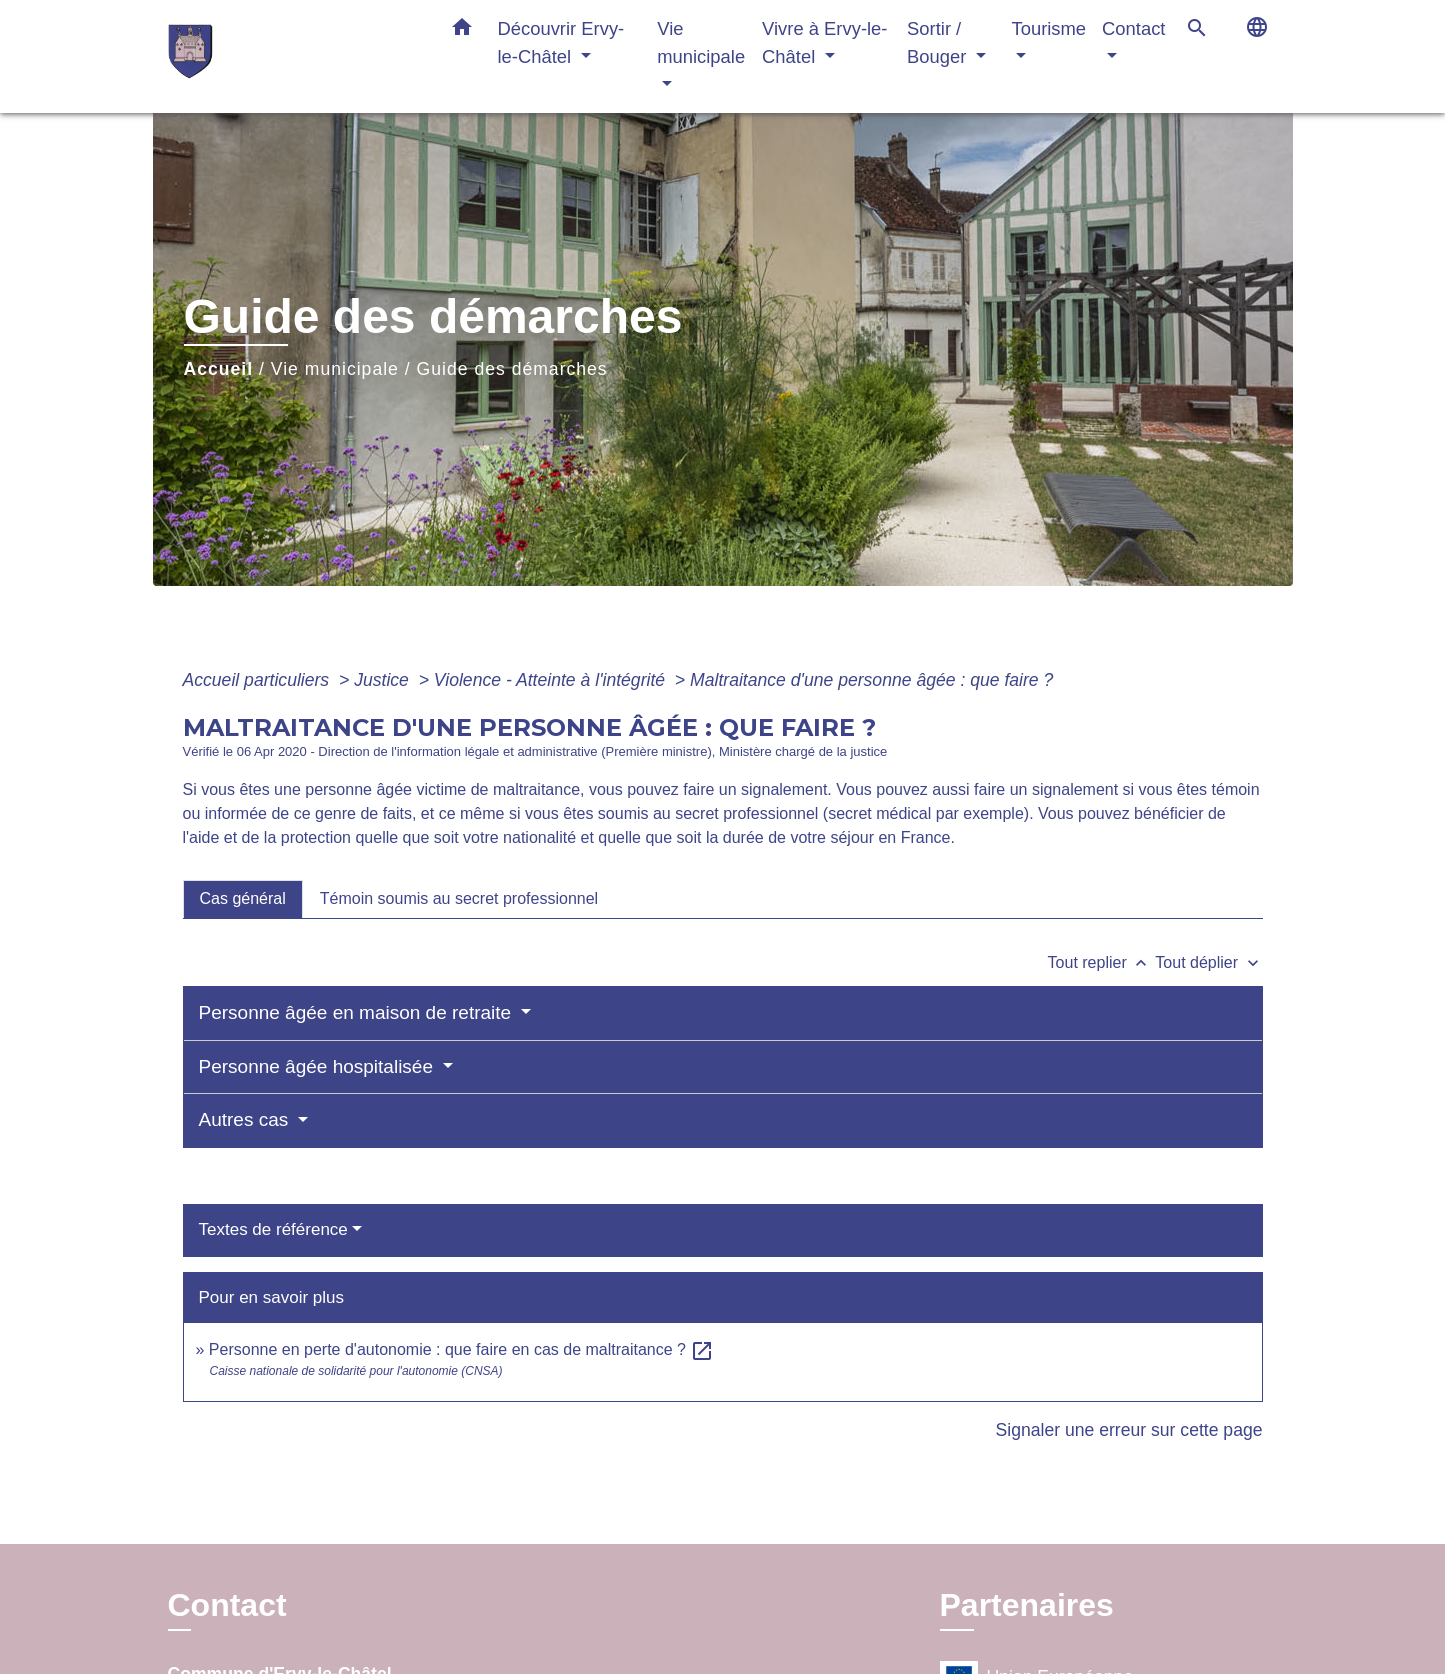 The height and width of the screenshot is (1674, 1445). I want to click on [button], so click(462, 31).